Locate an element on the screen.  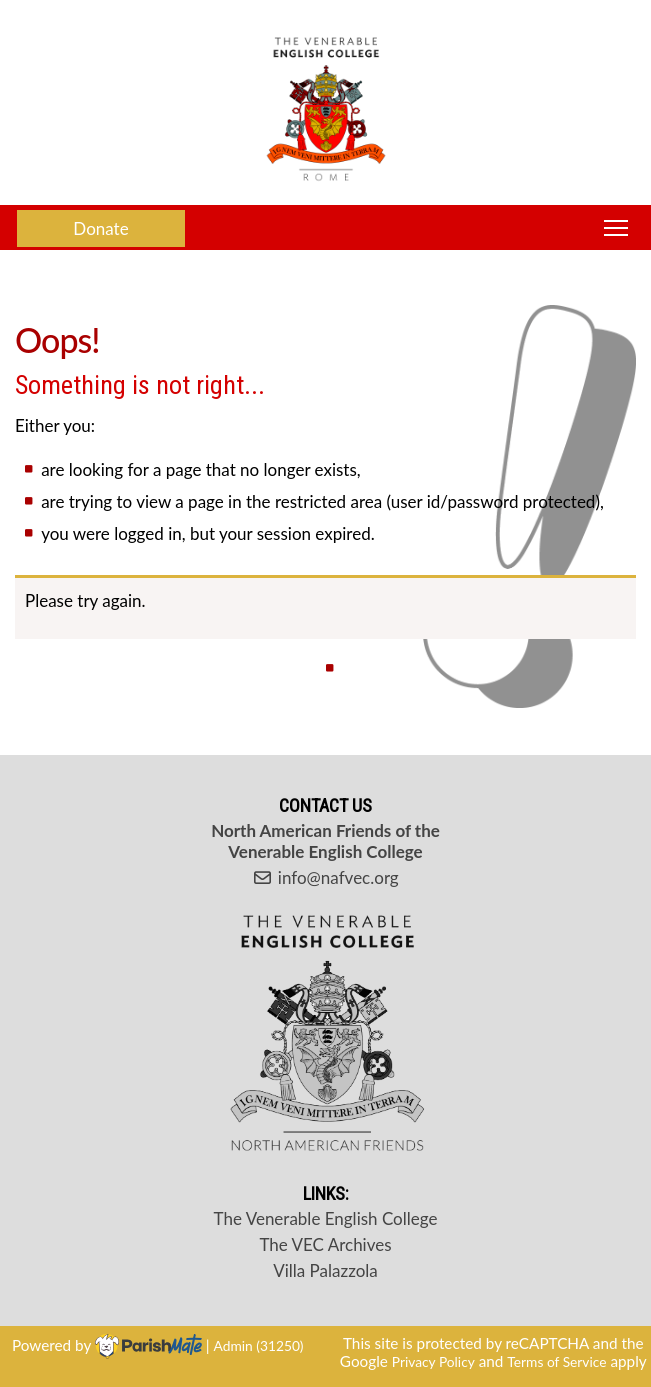
The Venerable English College is located at coordinates (326, 1218).